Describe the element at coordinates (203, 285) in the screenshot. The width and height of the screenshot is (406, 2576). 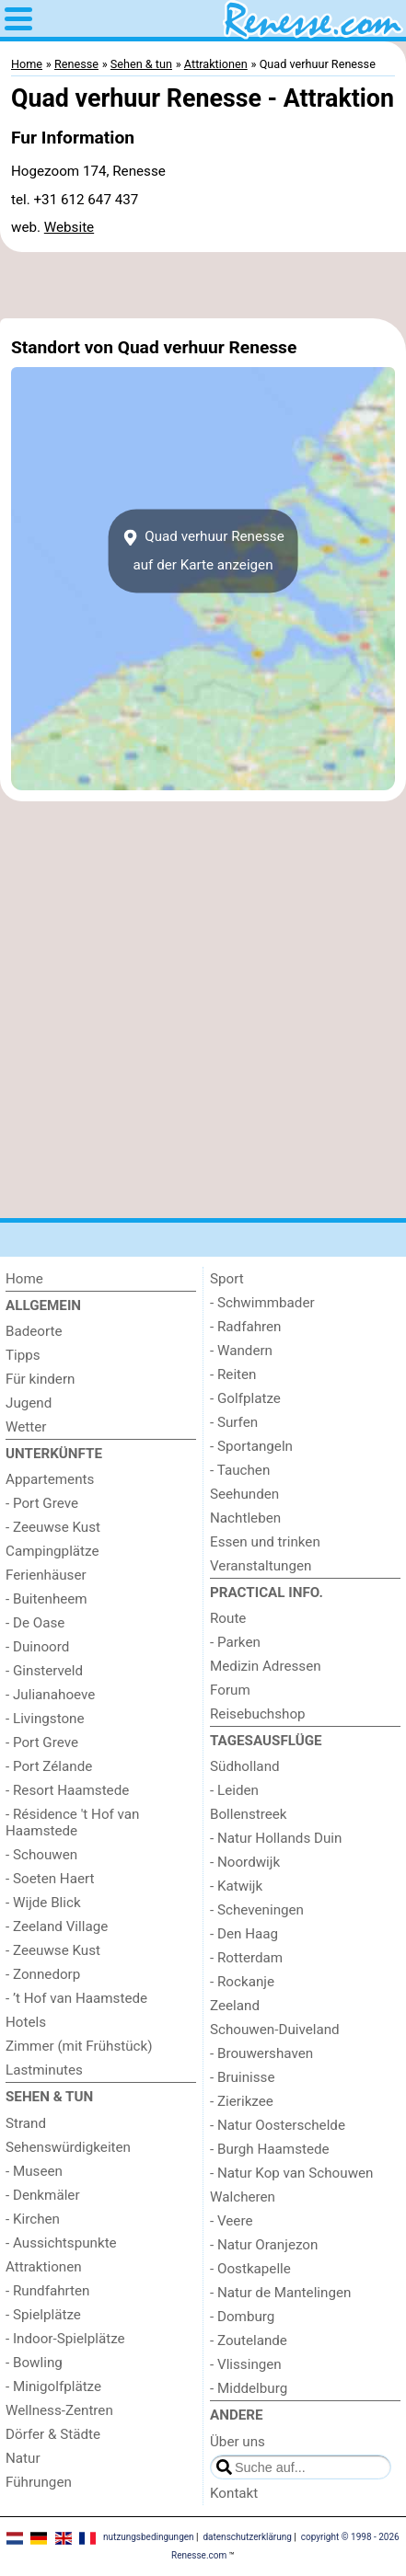
I see `[Advertisement]` at that location.